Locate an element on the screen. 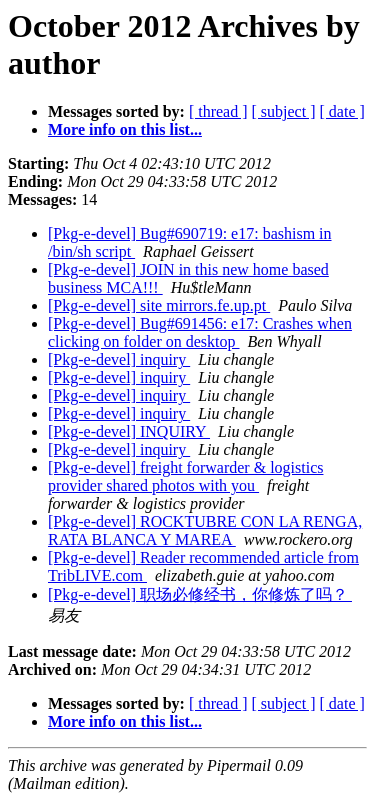 This screenshot has width=375, height=801. [Pkg-e-devel] 职场必修经书，你修炼了吗？ is located at coordinates (200, 594).